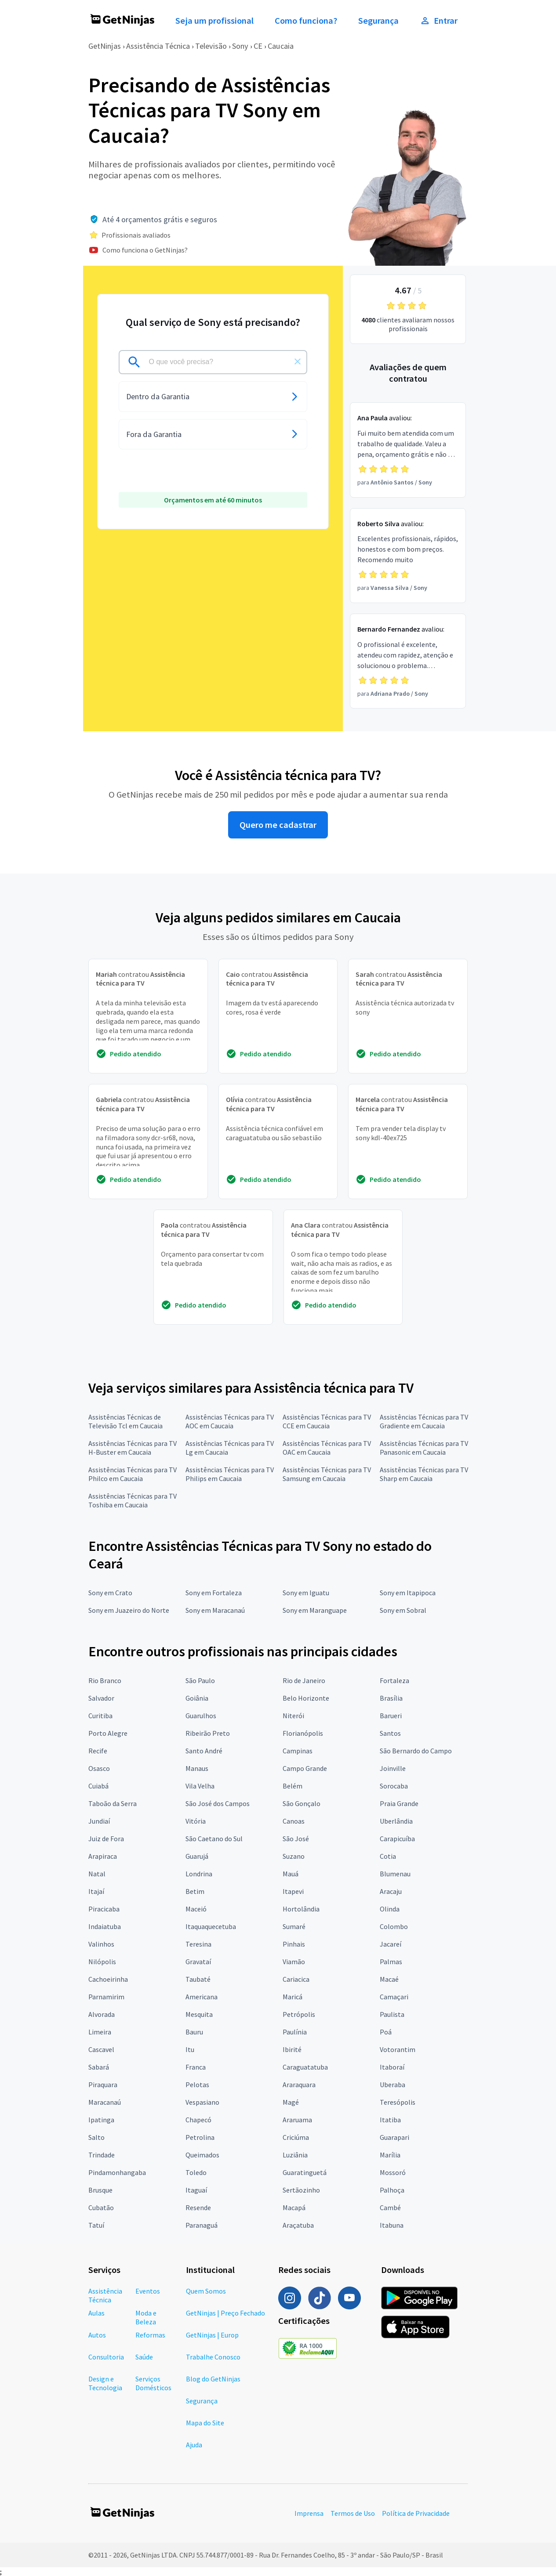 The height and width of the screenshot is (2576, 556). Describe the element at coordinates (301, 1908) in the screenshot. I see `Hortolândia` at that location.